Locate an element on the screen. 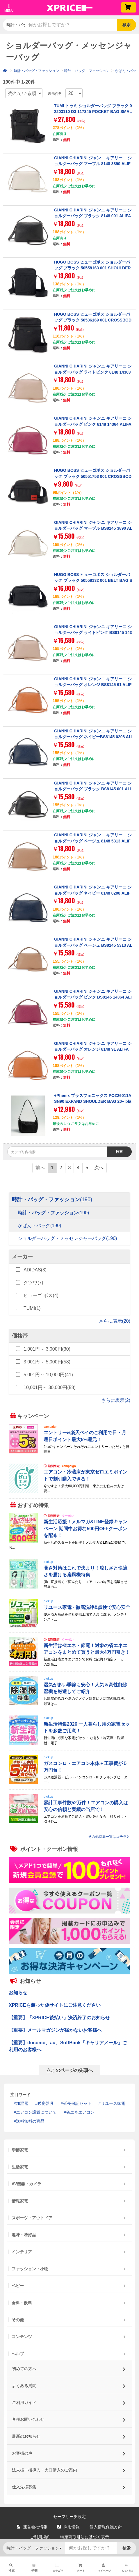 This screenshot has width=139, height=2576. TUMI(1) is located at coordinates (32, 1308).